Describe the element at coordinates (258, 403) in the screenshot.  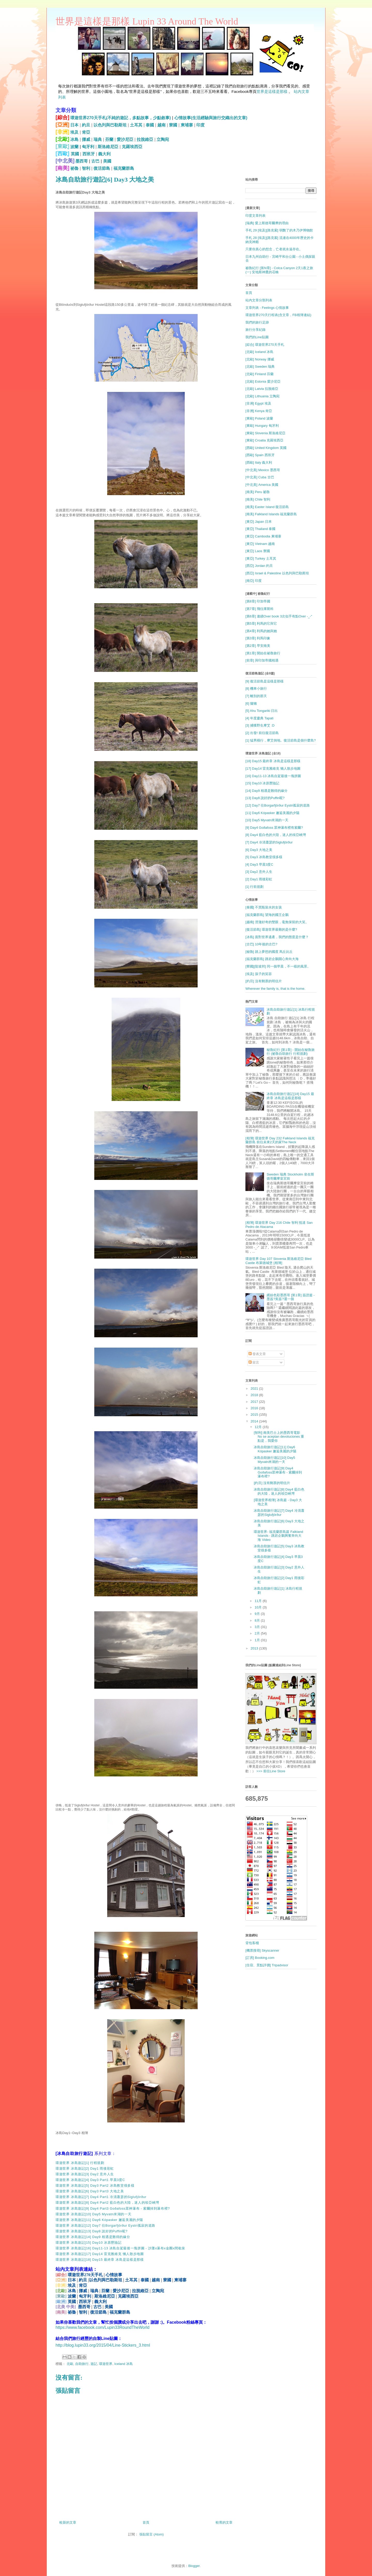
I see `[非洲] Egypt 埃及` at that location.